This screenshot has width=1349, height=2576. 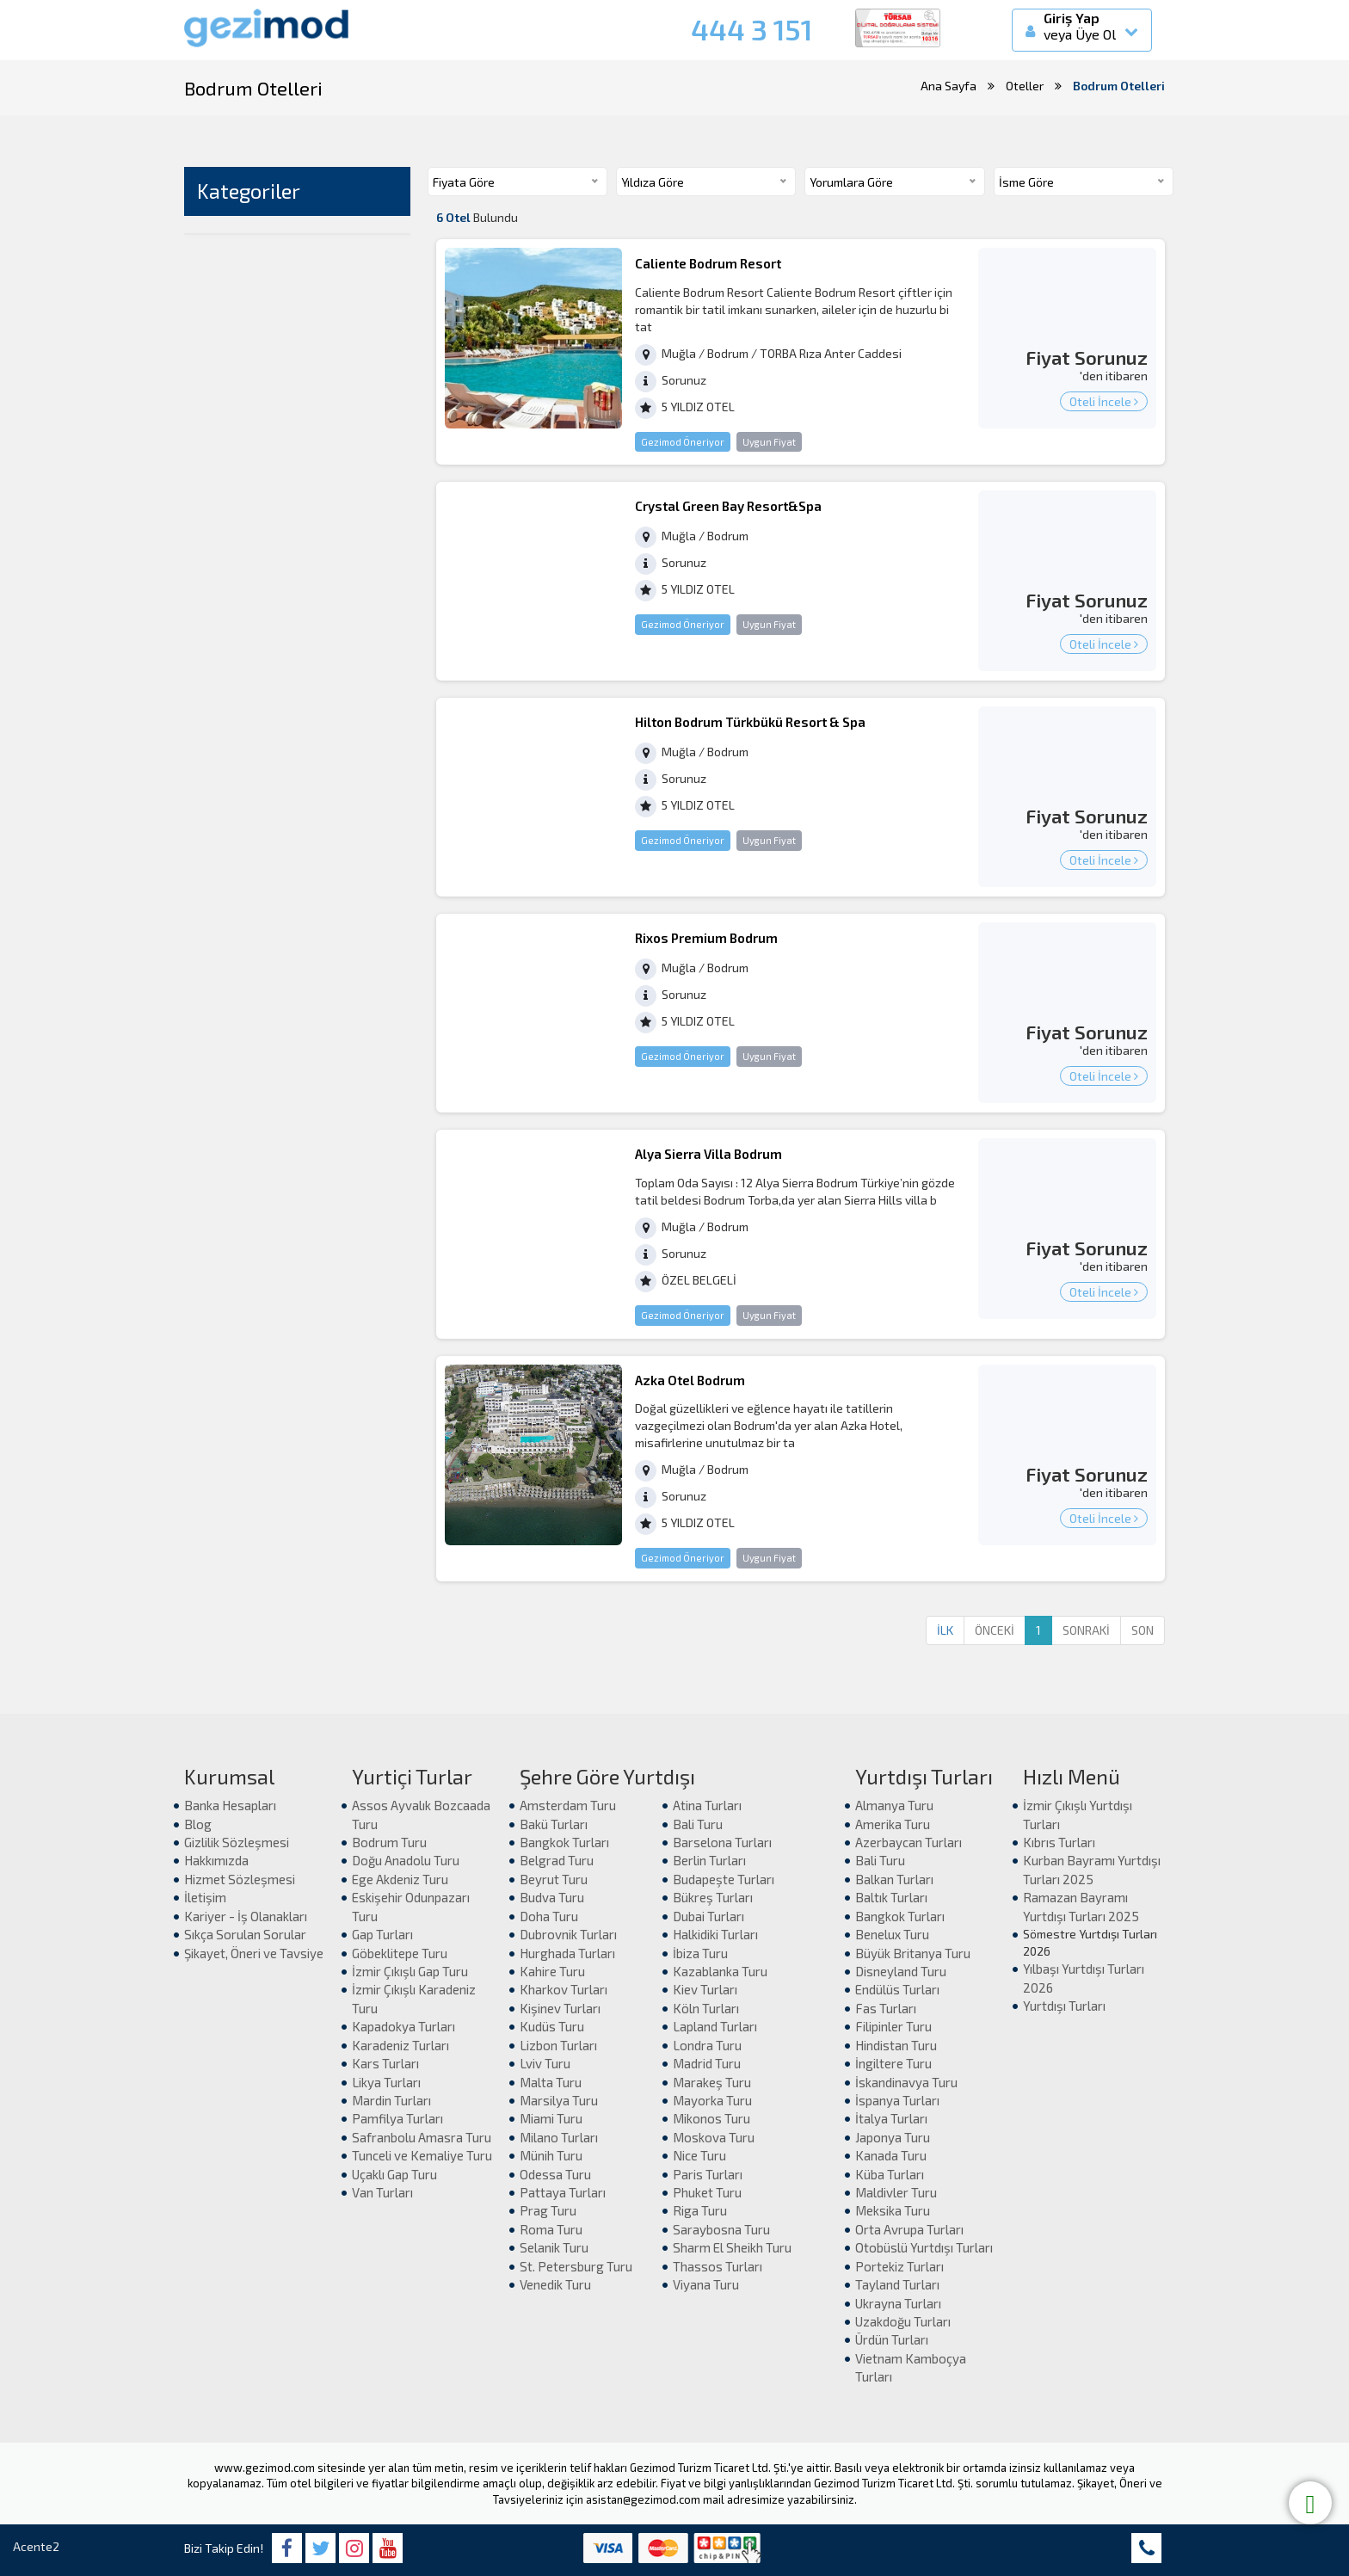 I want to click on Atina Turları, so click(x=707, y=1805).